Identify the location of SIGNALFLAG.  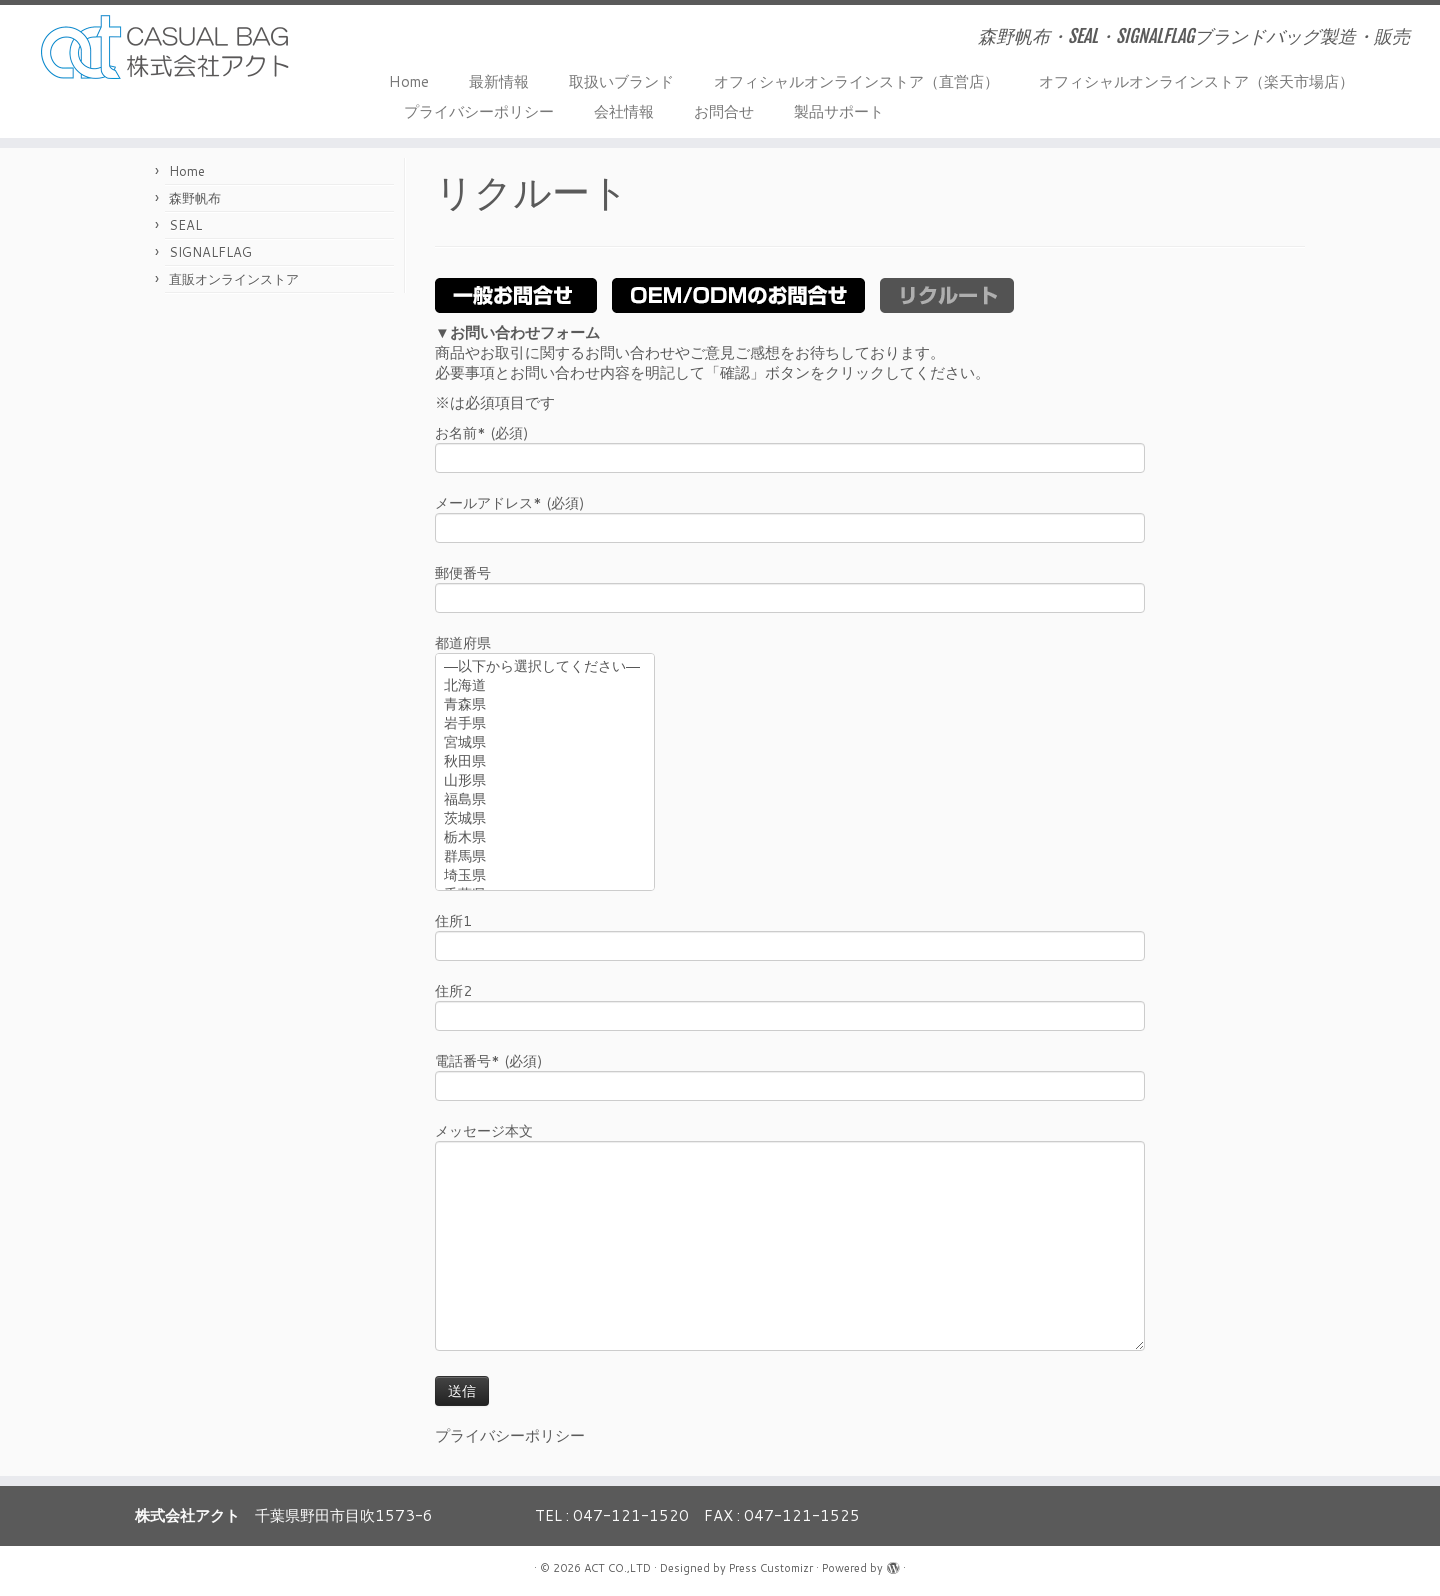
(210, 252).